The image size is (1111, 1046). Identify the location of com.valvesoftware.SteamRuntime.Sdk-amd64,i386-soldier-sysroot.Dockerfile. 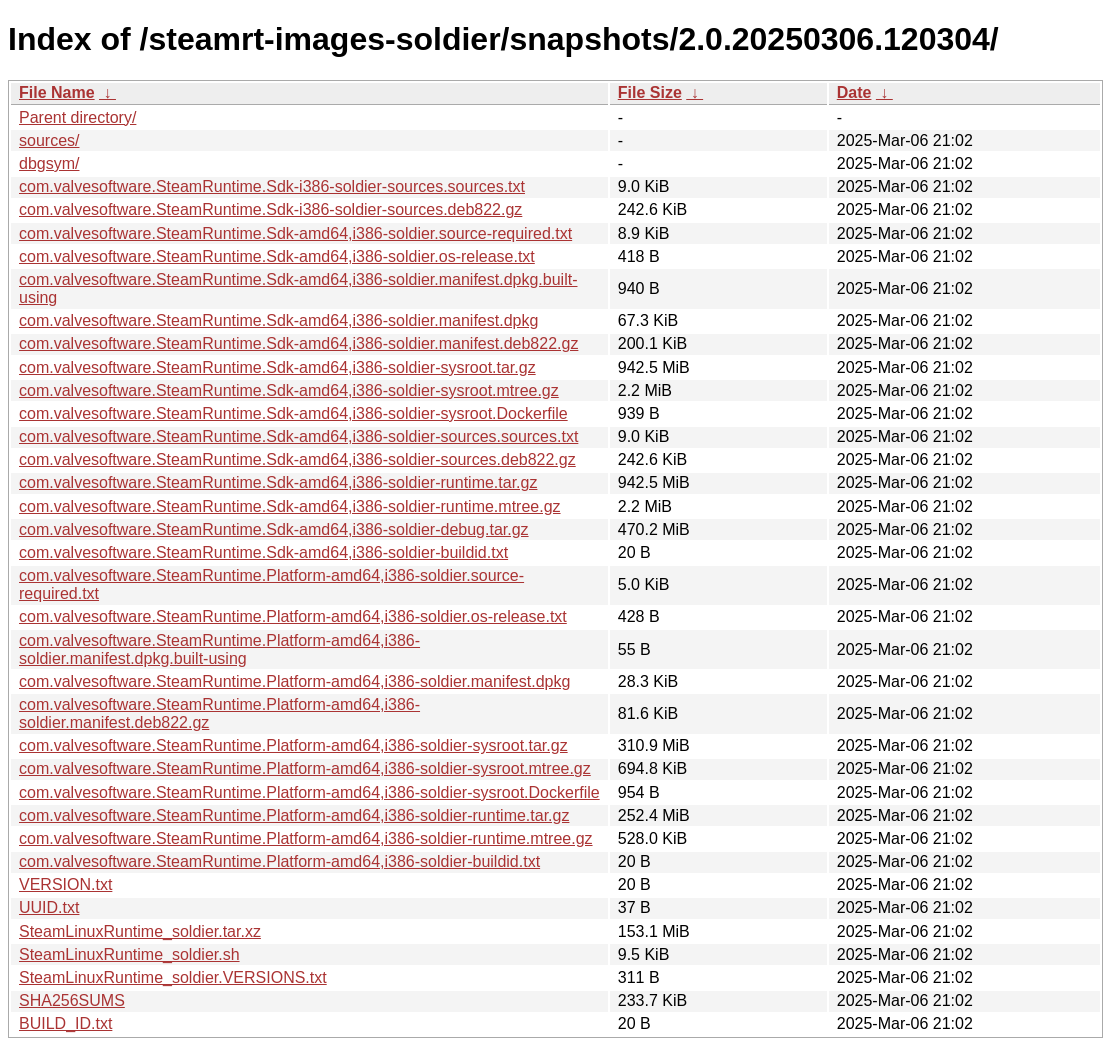
(293, 413).